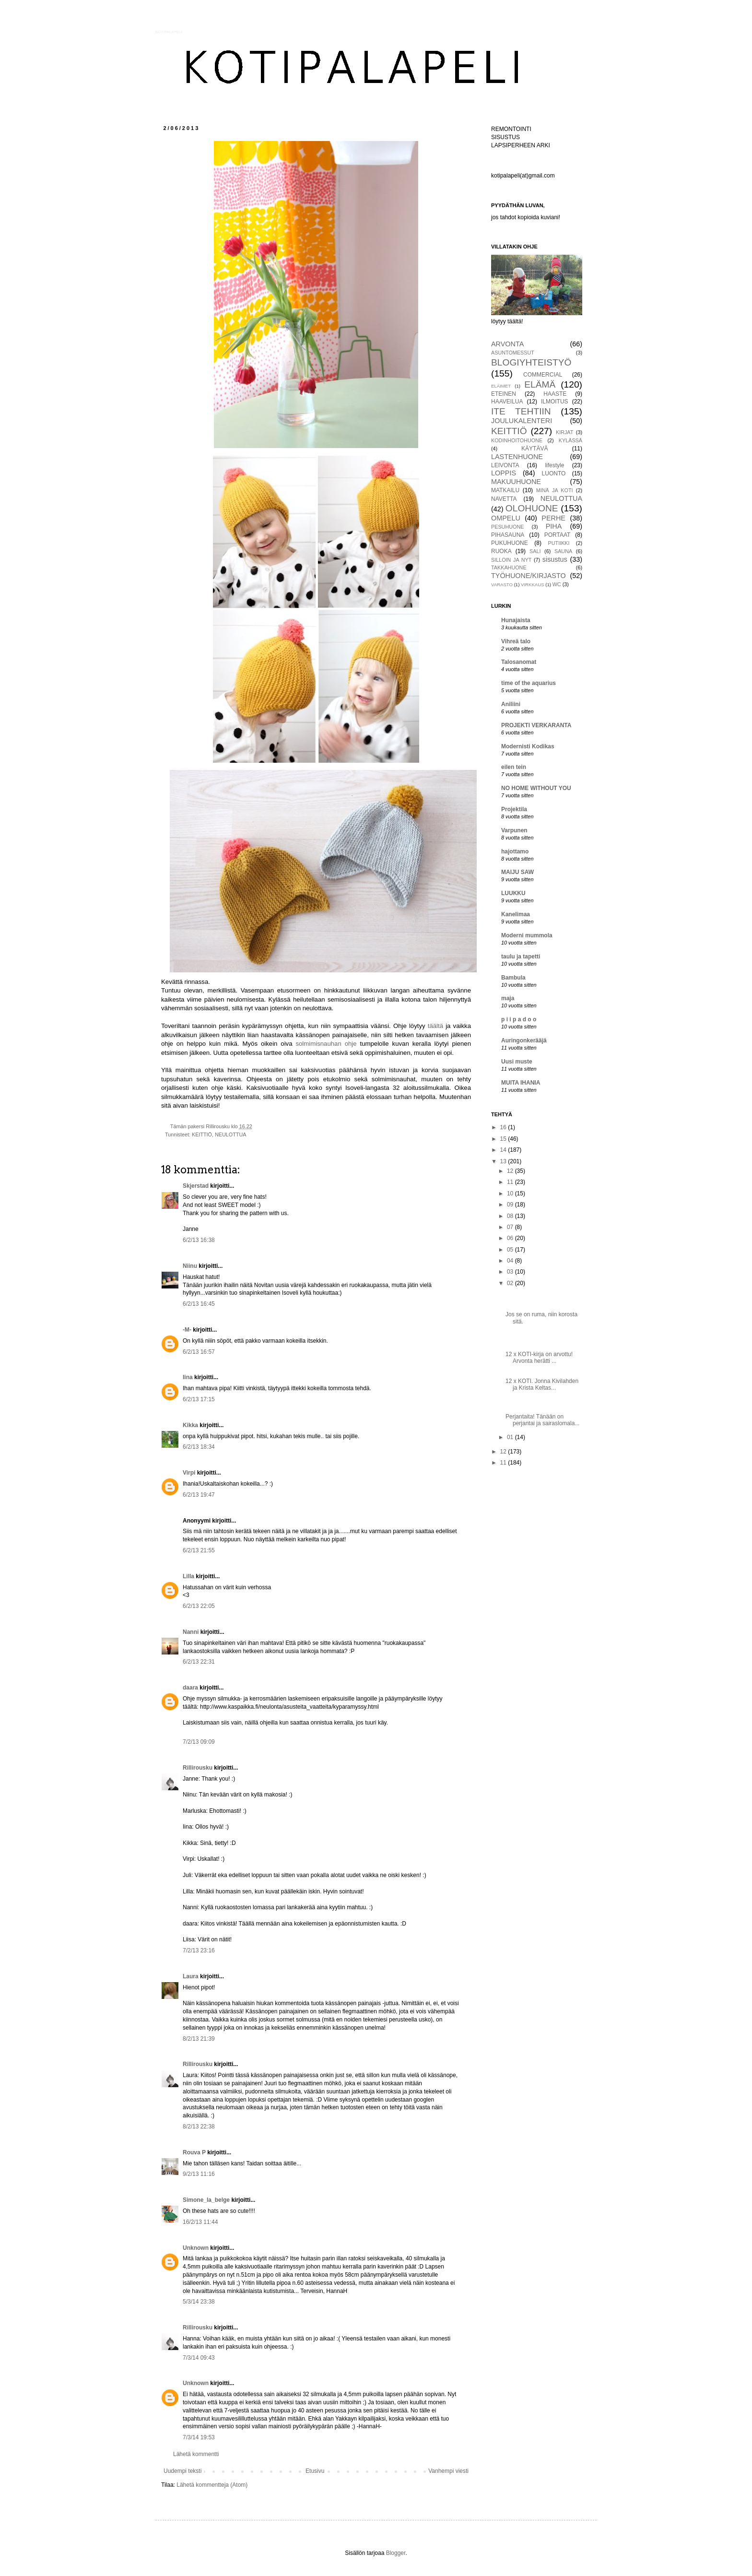 This screenshot has width=752, height=2576. What do you see at coordinates (514, 830) in the screenshot?
I see `Varpunen` at bounding box center [514, 830].